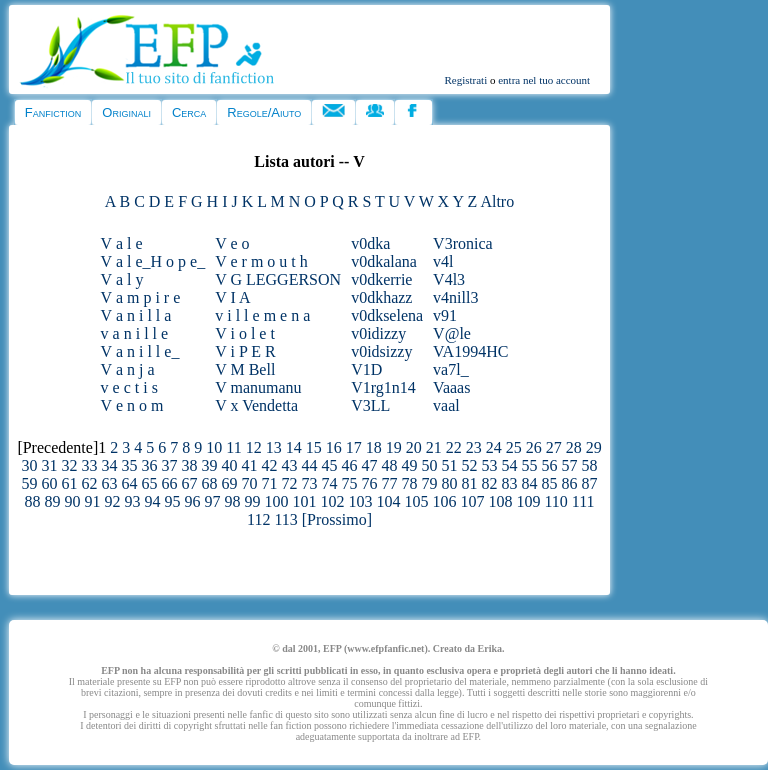 The width and height of the screenshot is (768, 770). I want to click on V I A, so click(232, 297).